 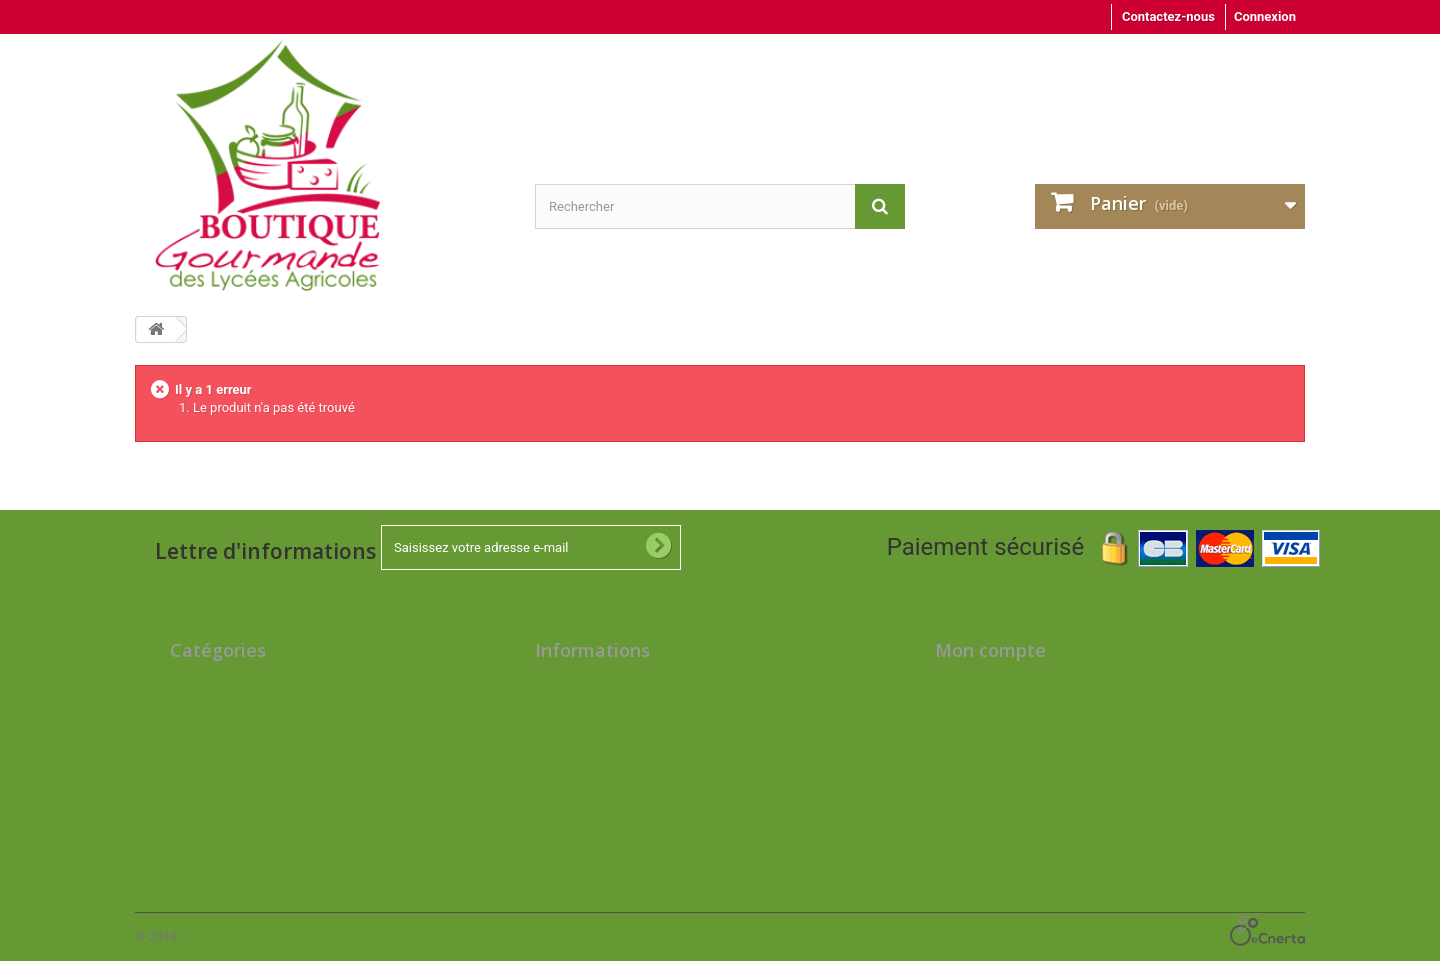 What do you see at coordinates (561, 812) in the screenshot?
I see `A propos` at bounding box center [561, 812].